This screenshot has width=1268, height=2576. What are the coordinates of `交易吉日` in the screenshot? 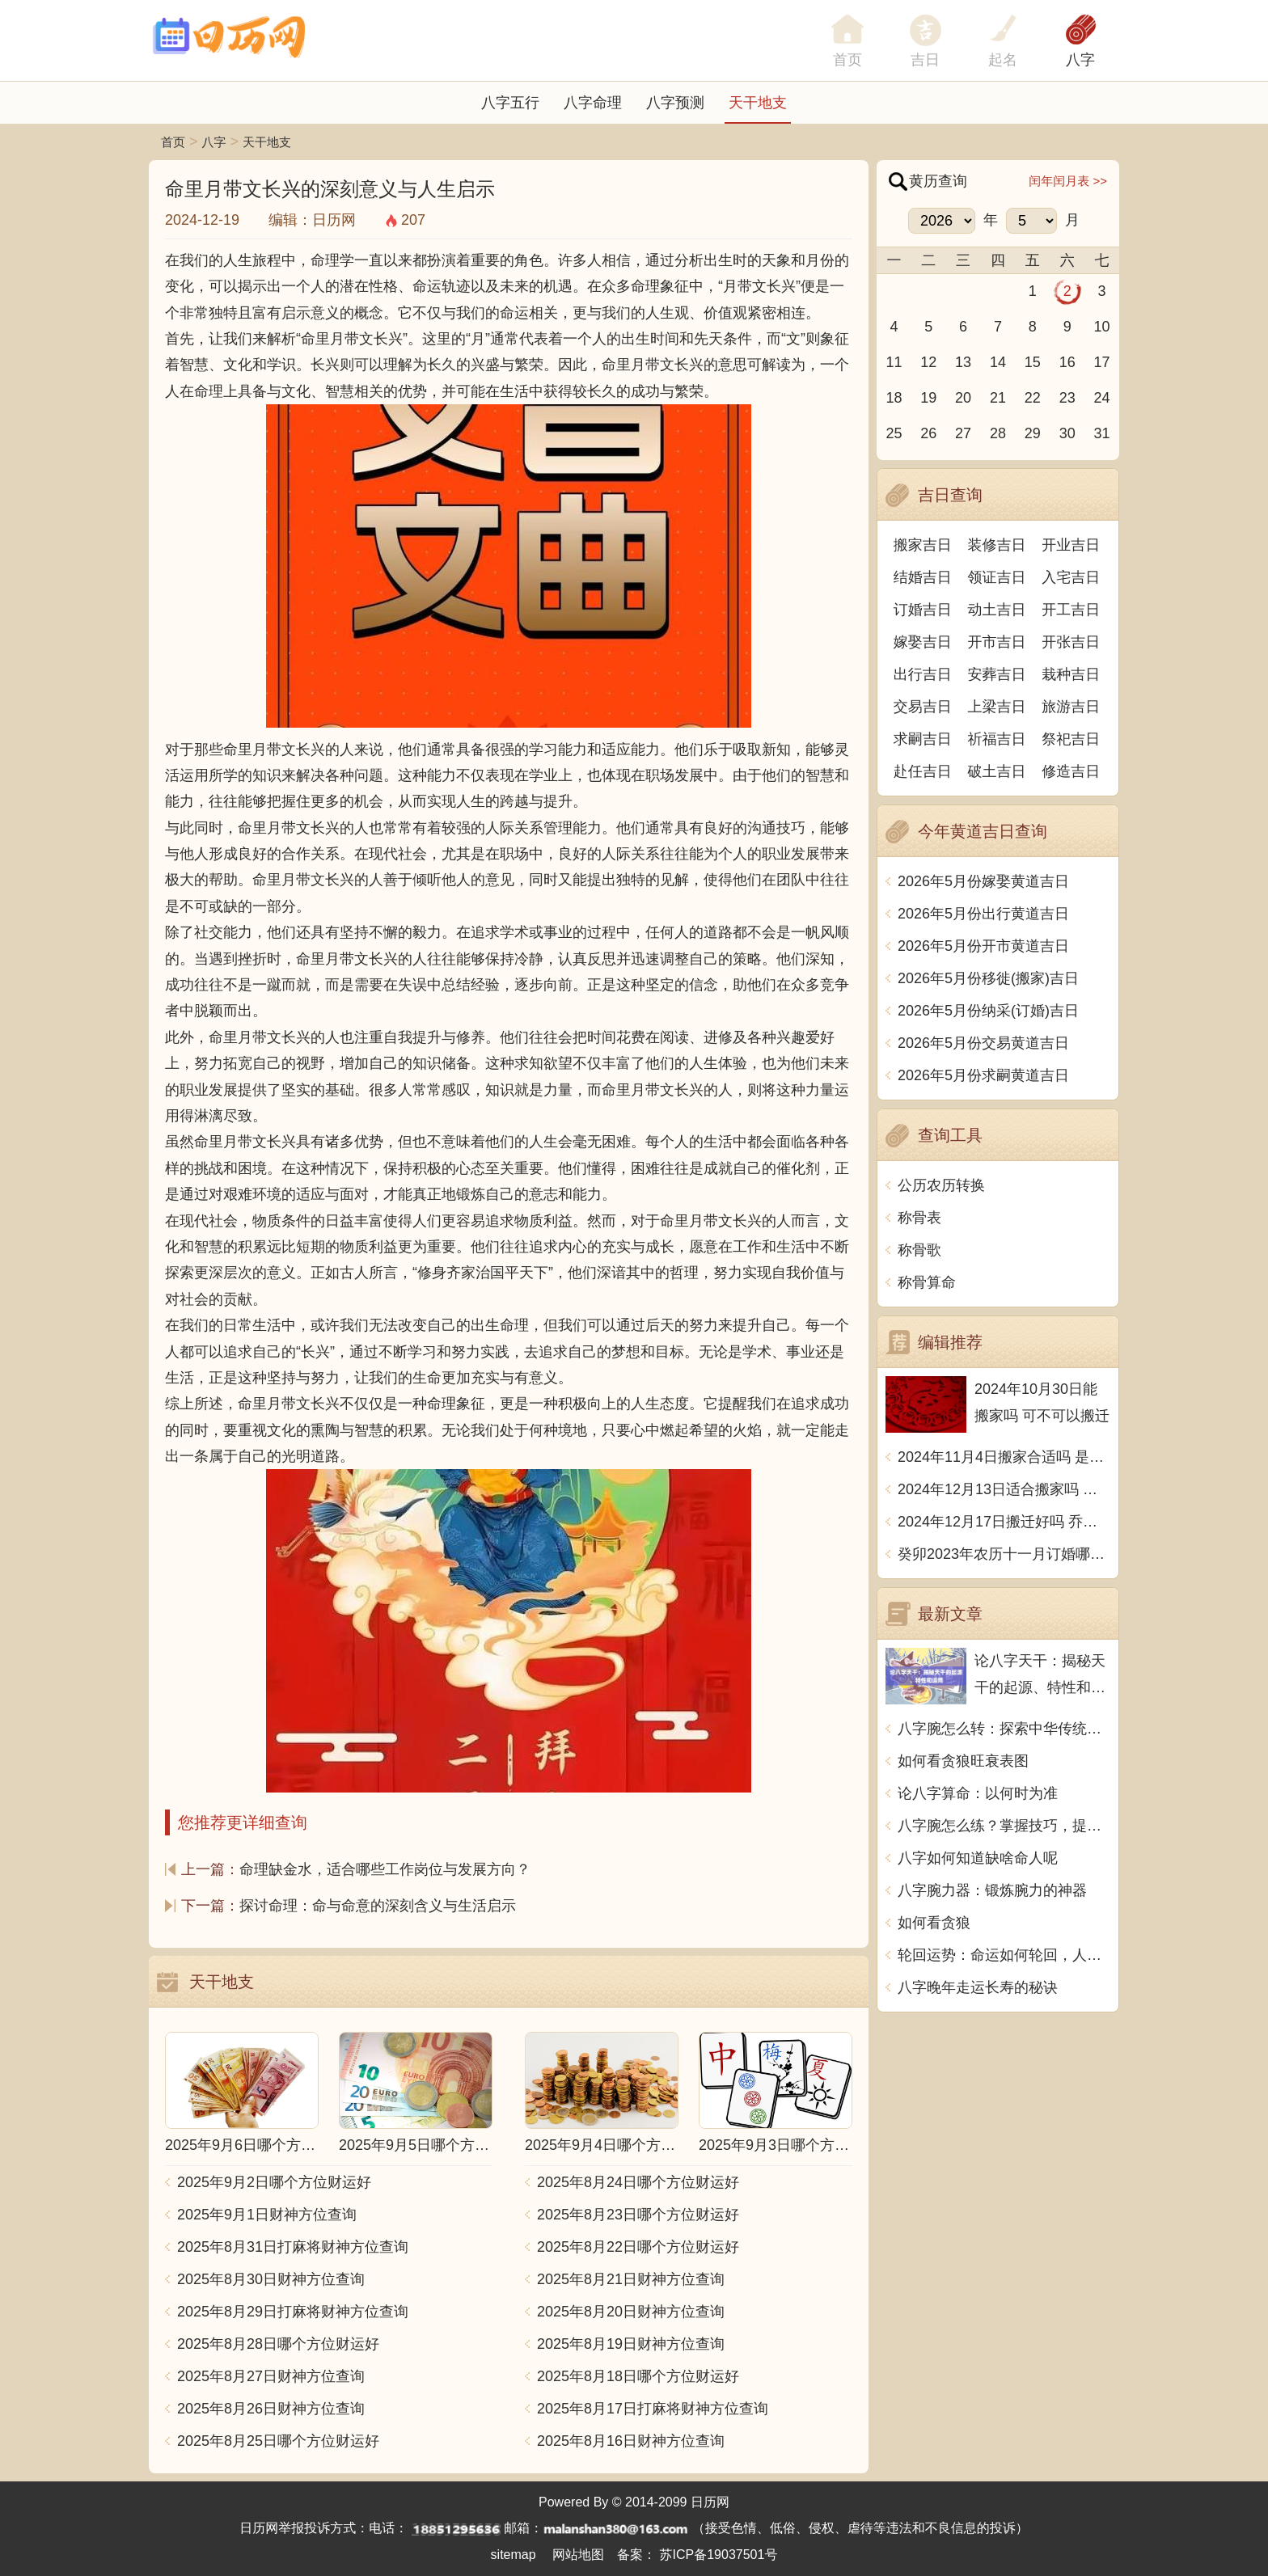 It's located at (923, 707).